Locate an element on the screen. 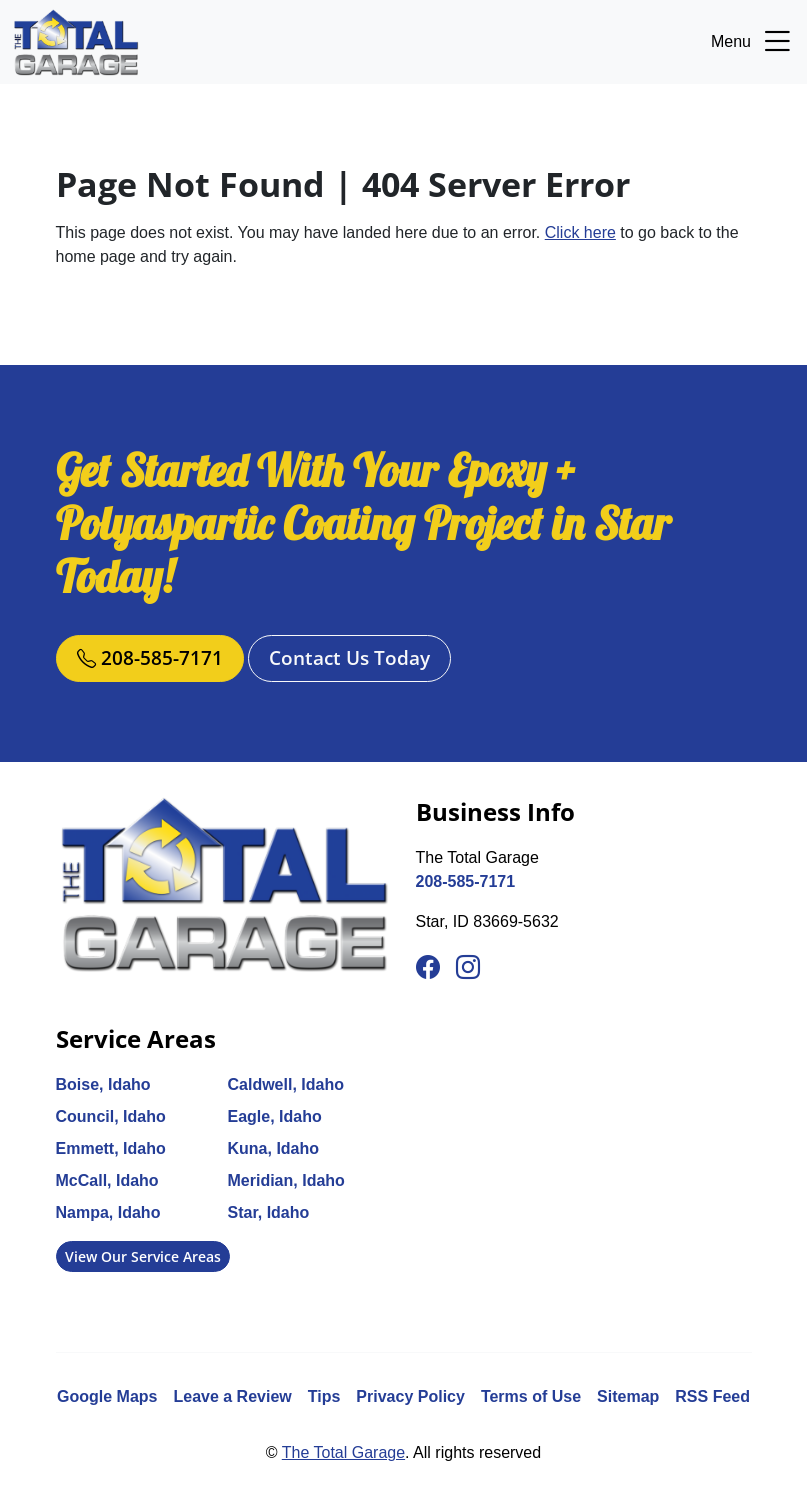 The width and height of the screenshot is (807, 1497). Caldwell, Idaho is located at coordinates (286, 1084).